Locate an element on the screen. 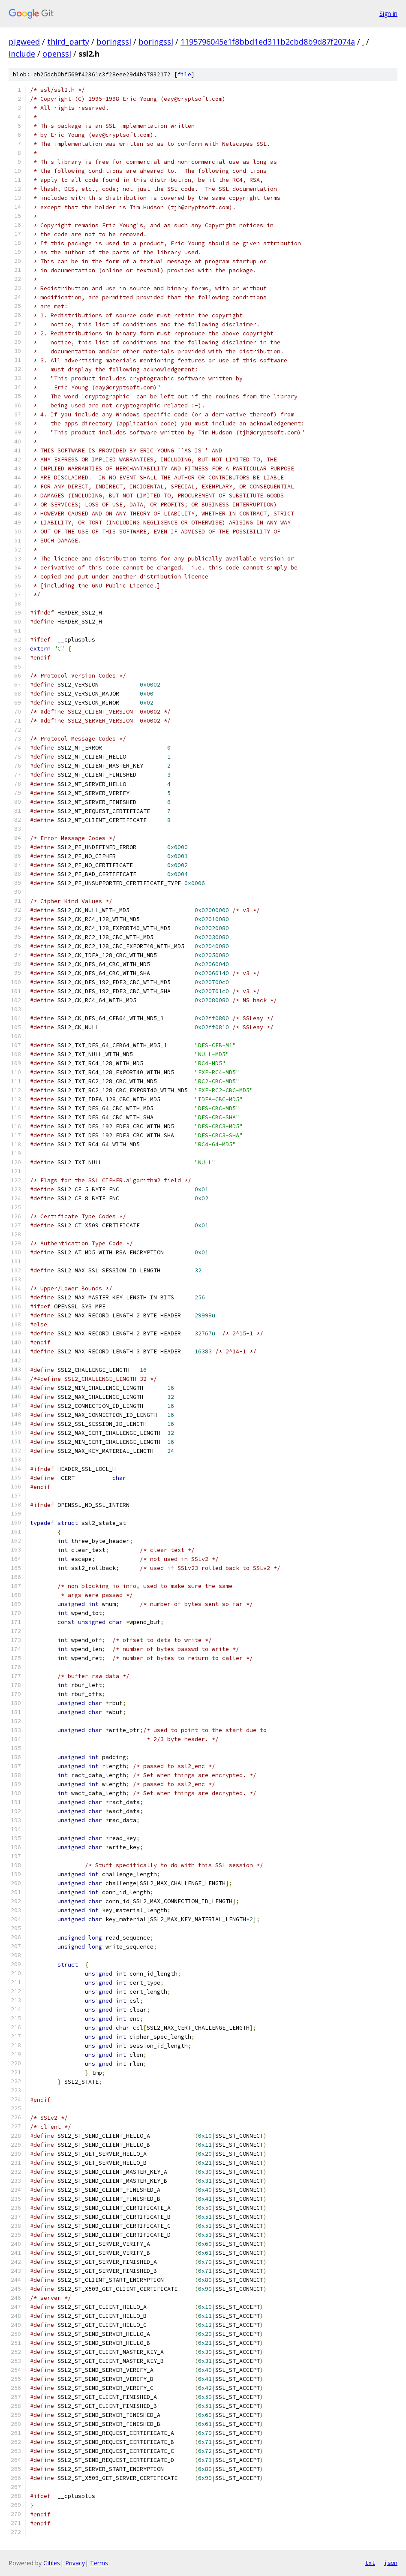 This screenshot has height=2576, width=406. json is located at coordinates (390, 2563).